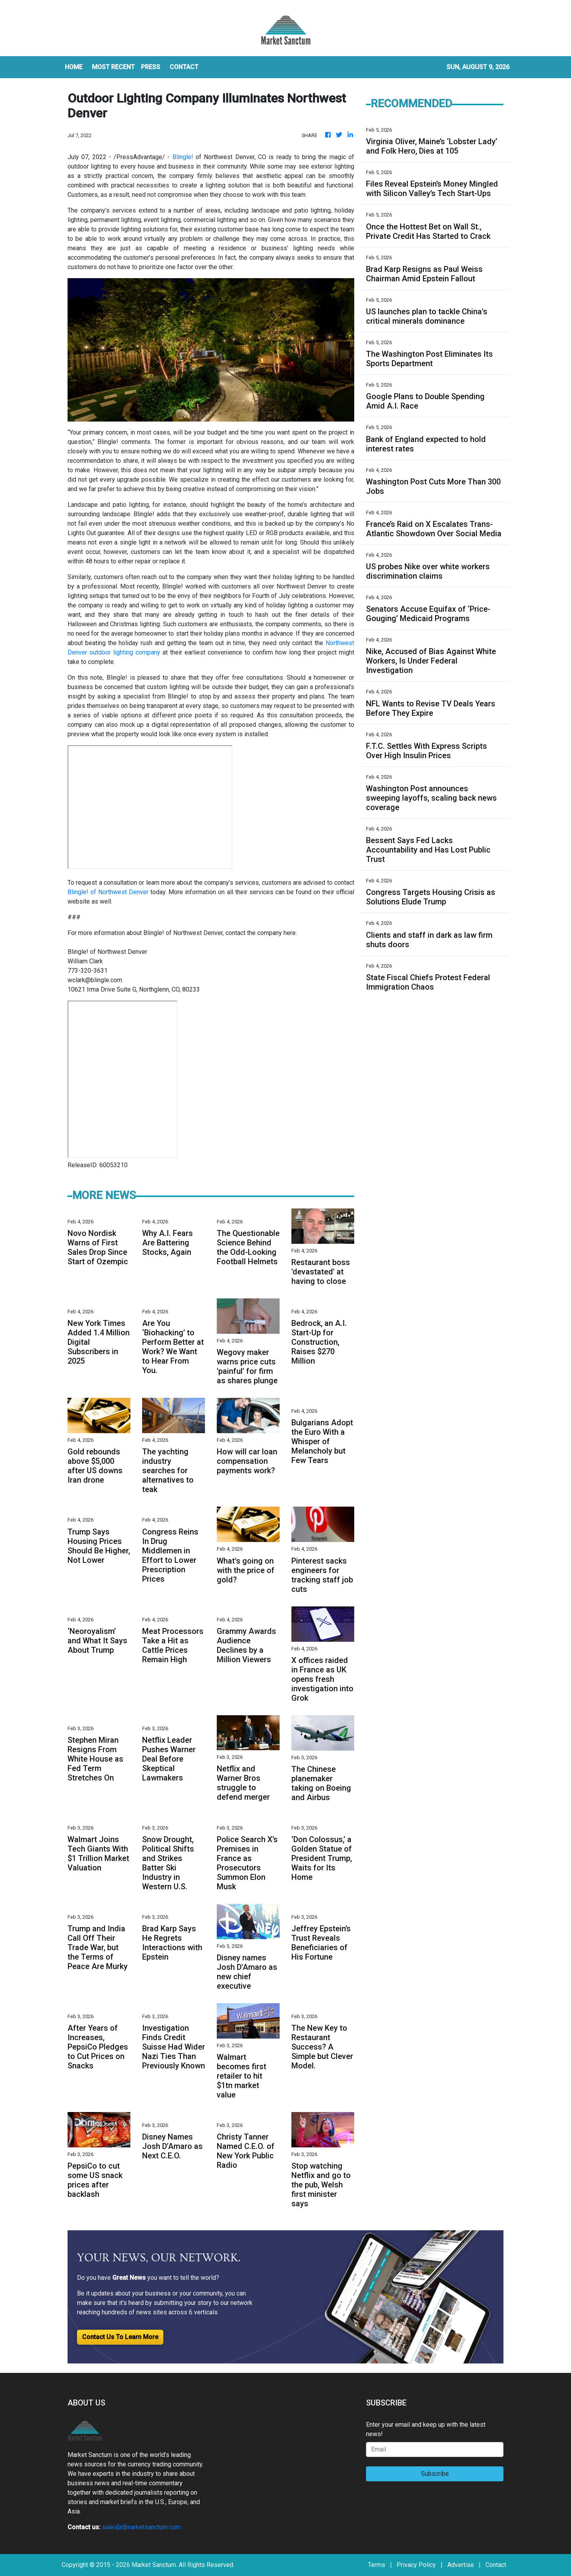  What do you see at coordinates (184, 67) in the screenshot?
I see `CONTACT` at bounding box center [184, 67].